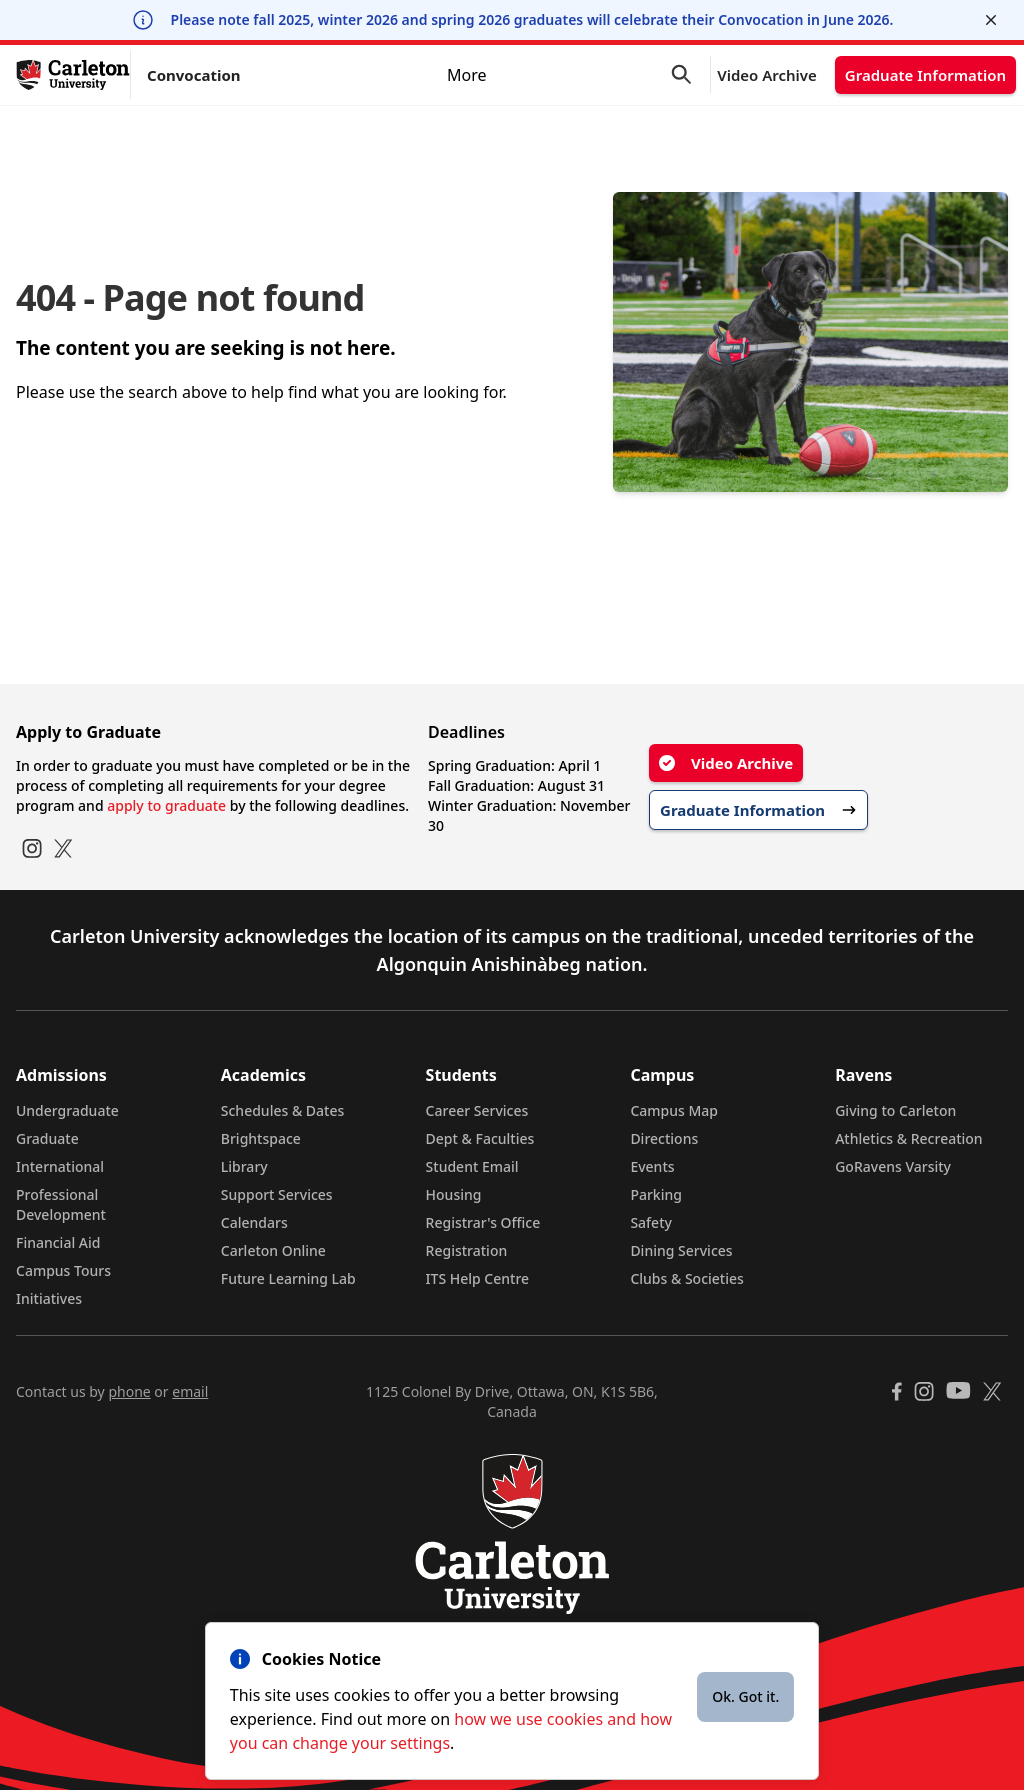 The width and height of the screenshot is (1024, 1790). Describe the element at coordinates (288, 1278) in the screenshot. I see `Future Learning Lab` at that location.